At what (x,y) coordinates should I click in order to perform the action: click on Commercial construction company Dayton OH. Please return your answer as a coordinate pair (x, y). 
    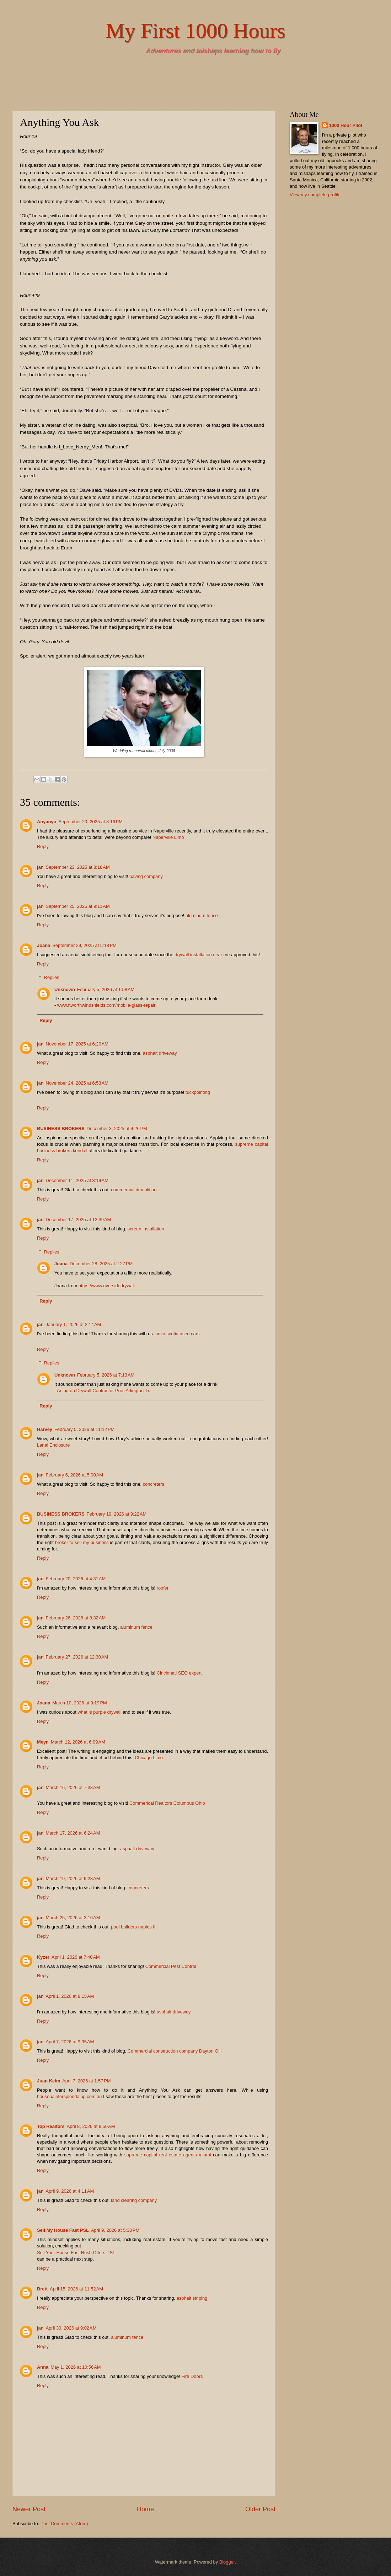
    Looking at the image, I should click on (175, 2051).